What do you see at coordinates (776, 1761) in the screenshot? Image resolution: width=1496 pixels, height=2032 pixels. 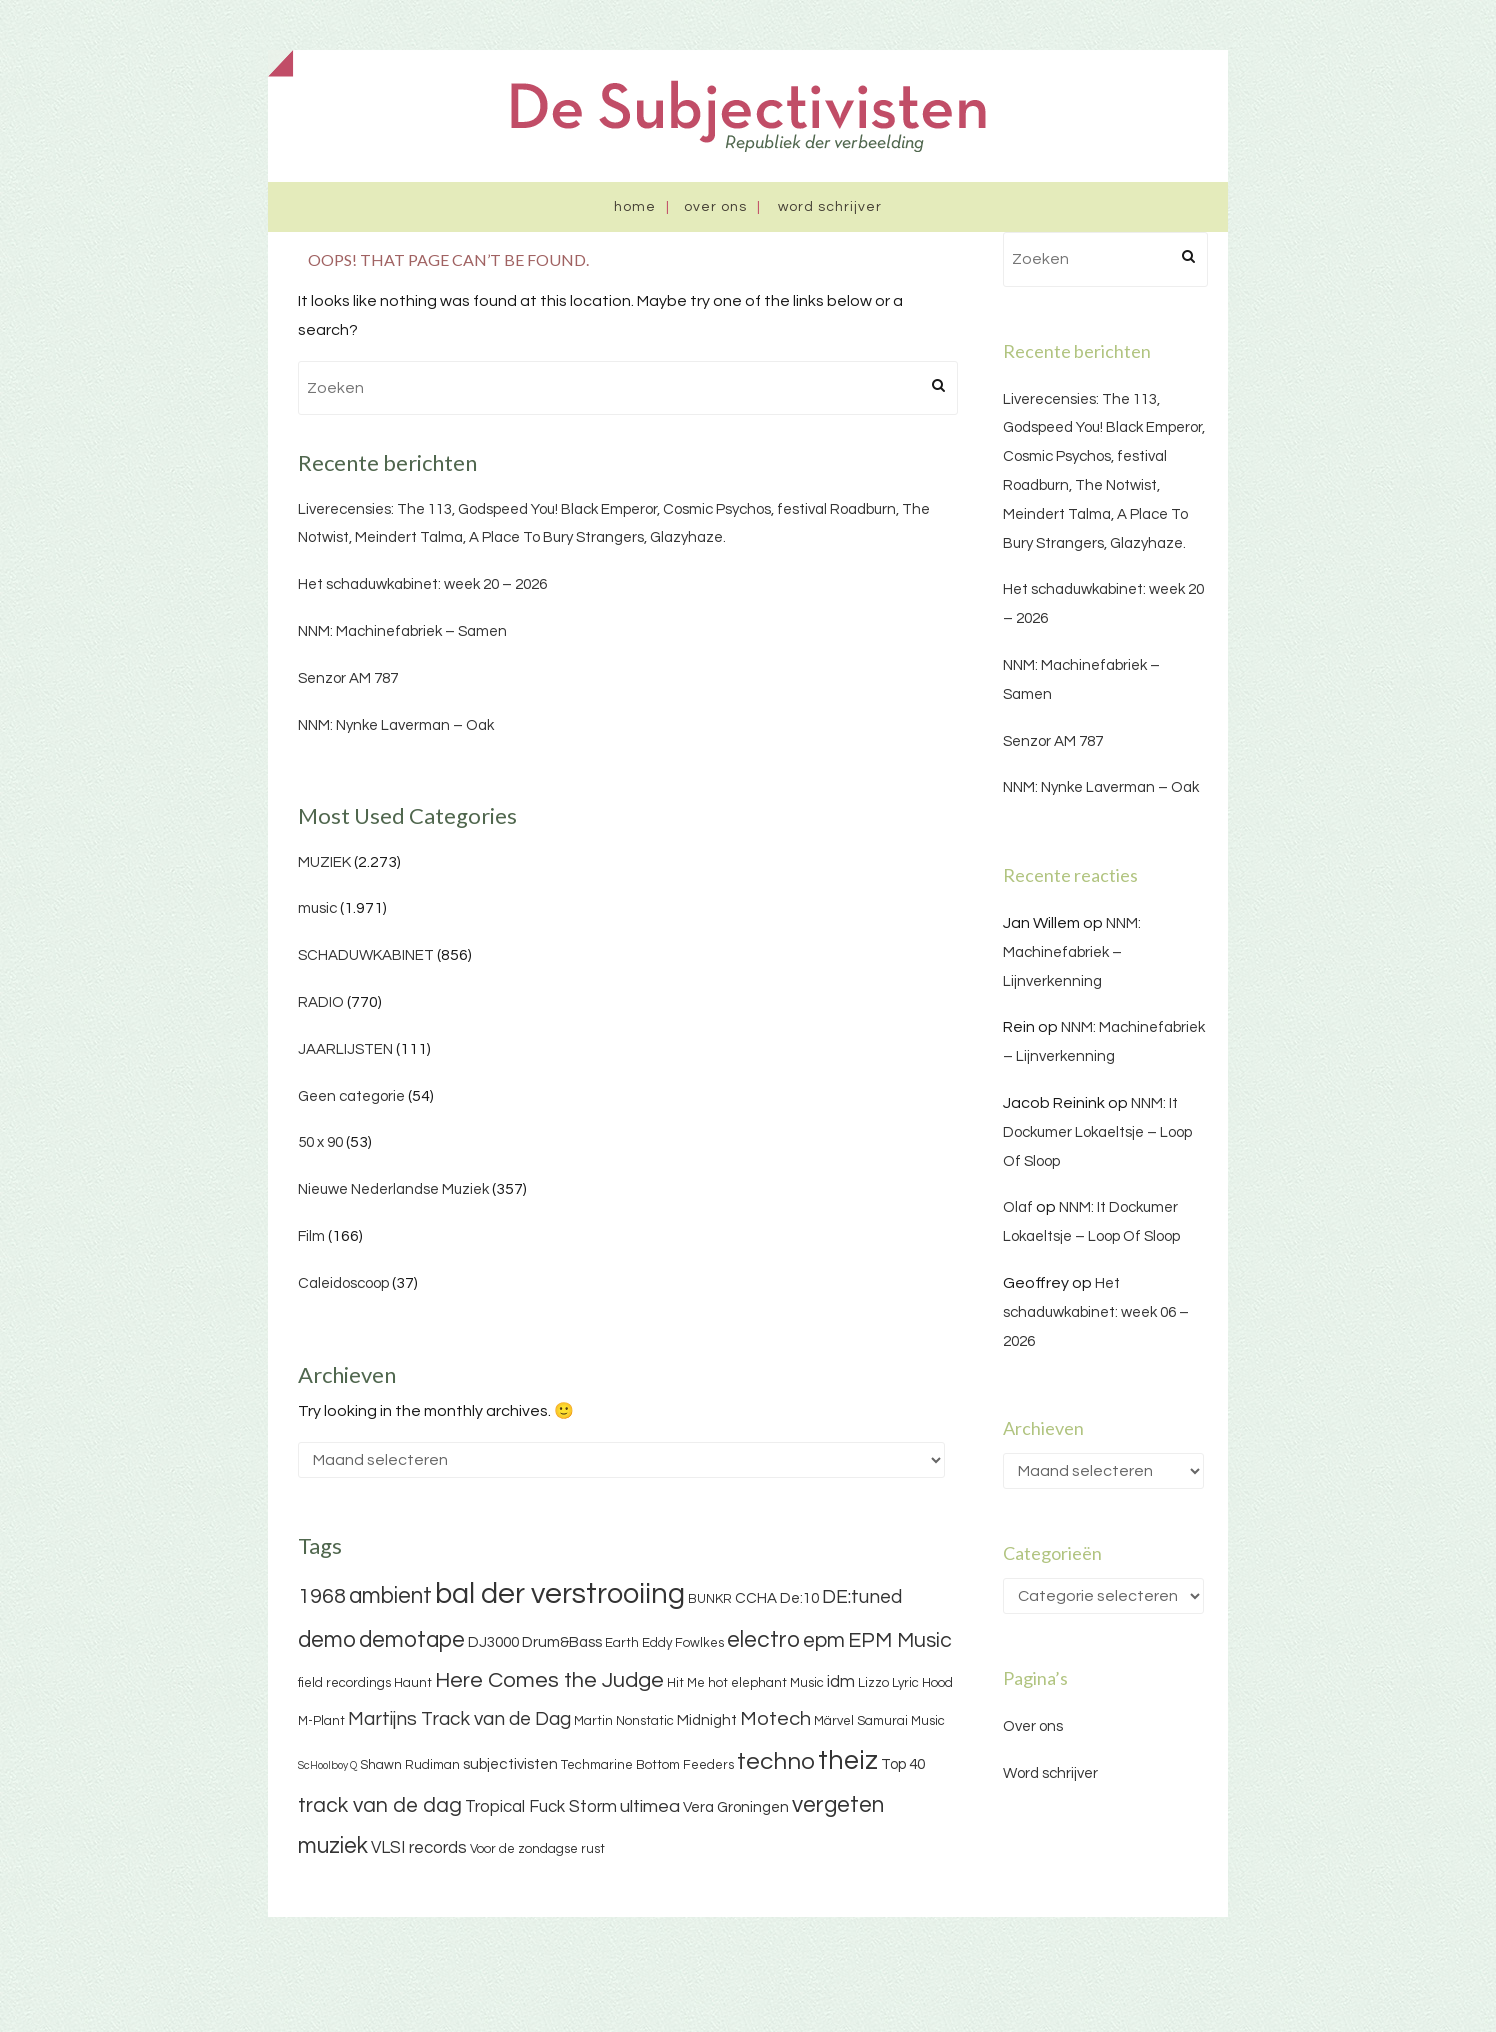 I see `techno [techno (13 items)]` at bounding box center [776, 1761].